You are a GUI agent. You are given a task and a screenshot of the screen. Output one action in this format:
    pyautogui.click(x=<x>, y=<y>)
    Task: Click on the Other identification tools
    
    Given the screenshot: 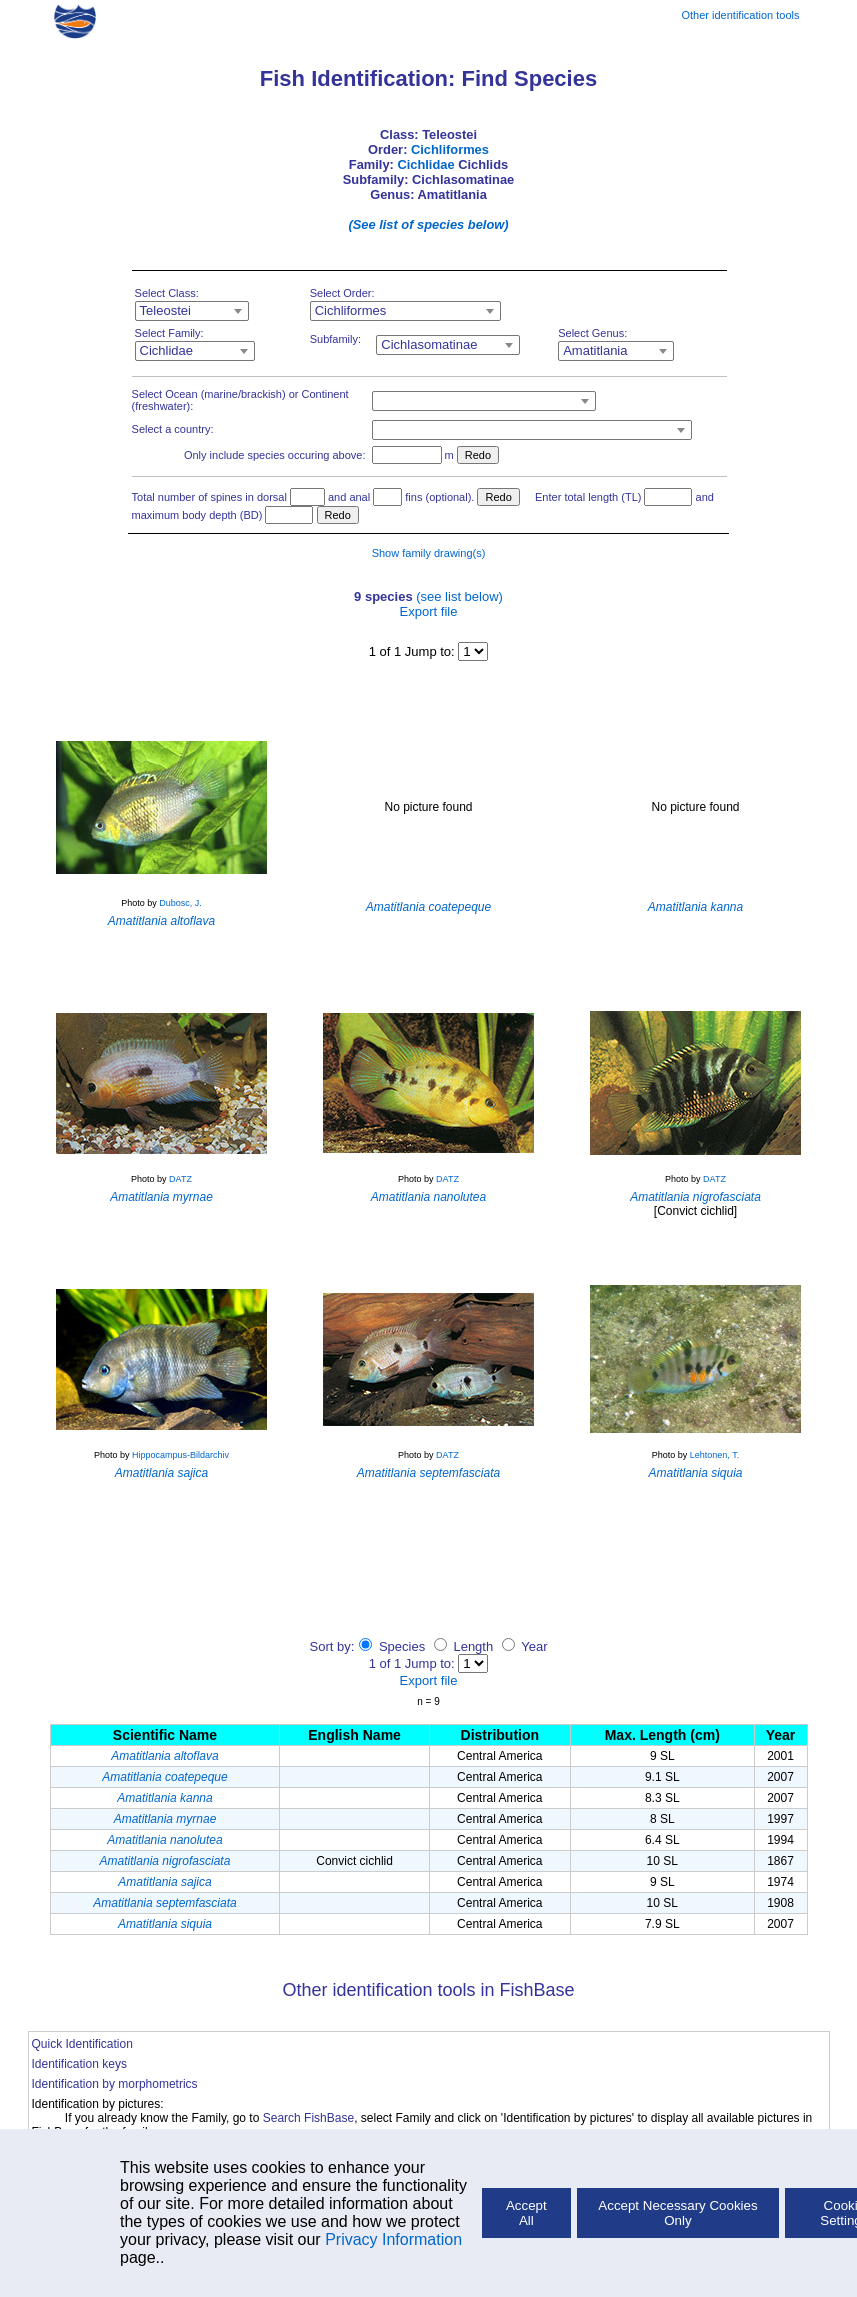 What is the action you would take?
    pyautogui.click(x=740, y=15)
    